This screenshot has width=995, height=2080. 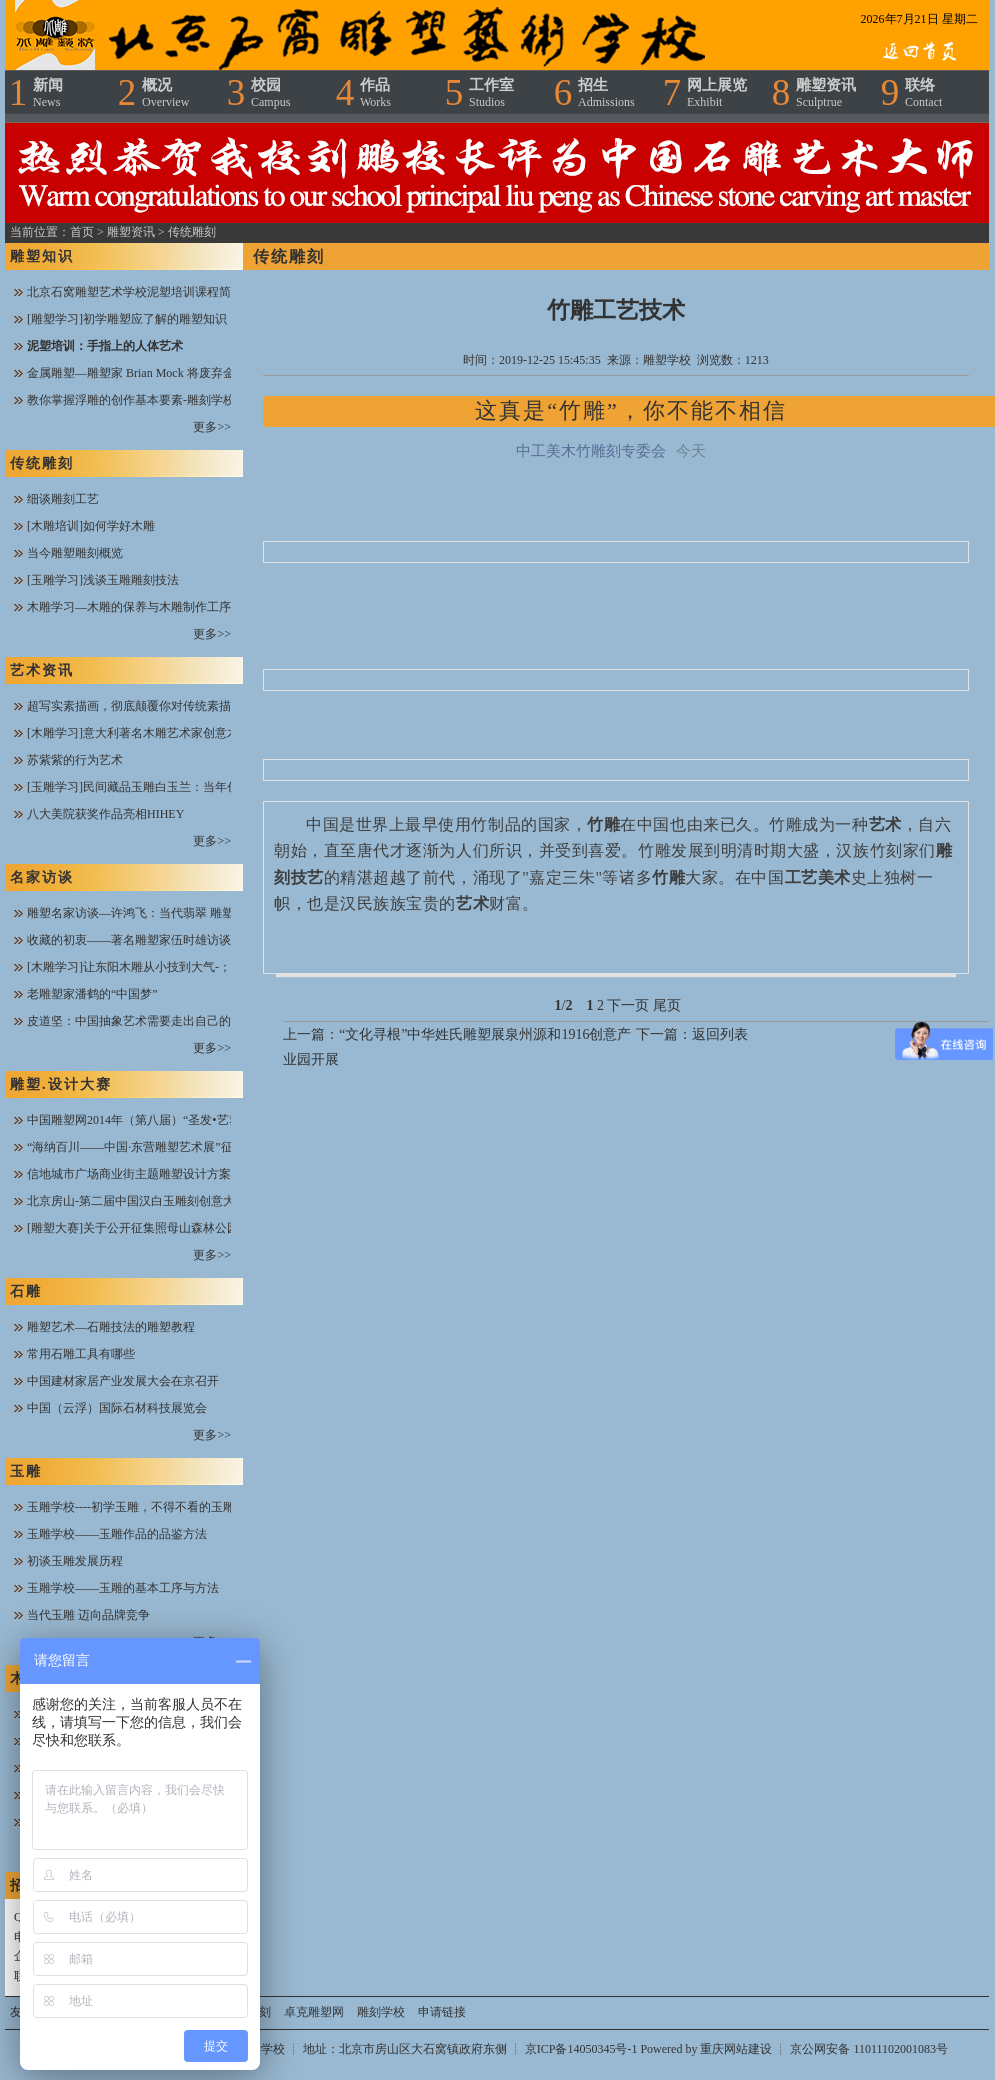 What do you see at coordinates (92, 994) in the screenshot?
I see `老雕塑家潘鹤的“中国梦”` at bounding box center [92, 994].